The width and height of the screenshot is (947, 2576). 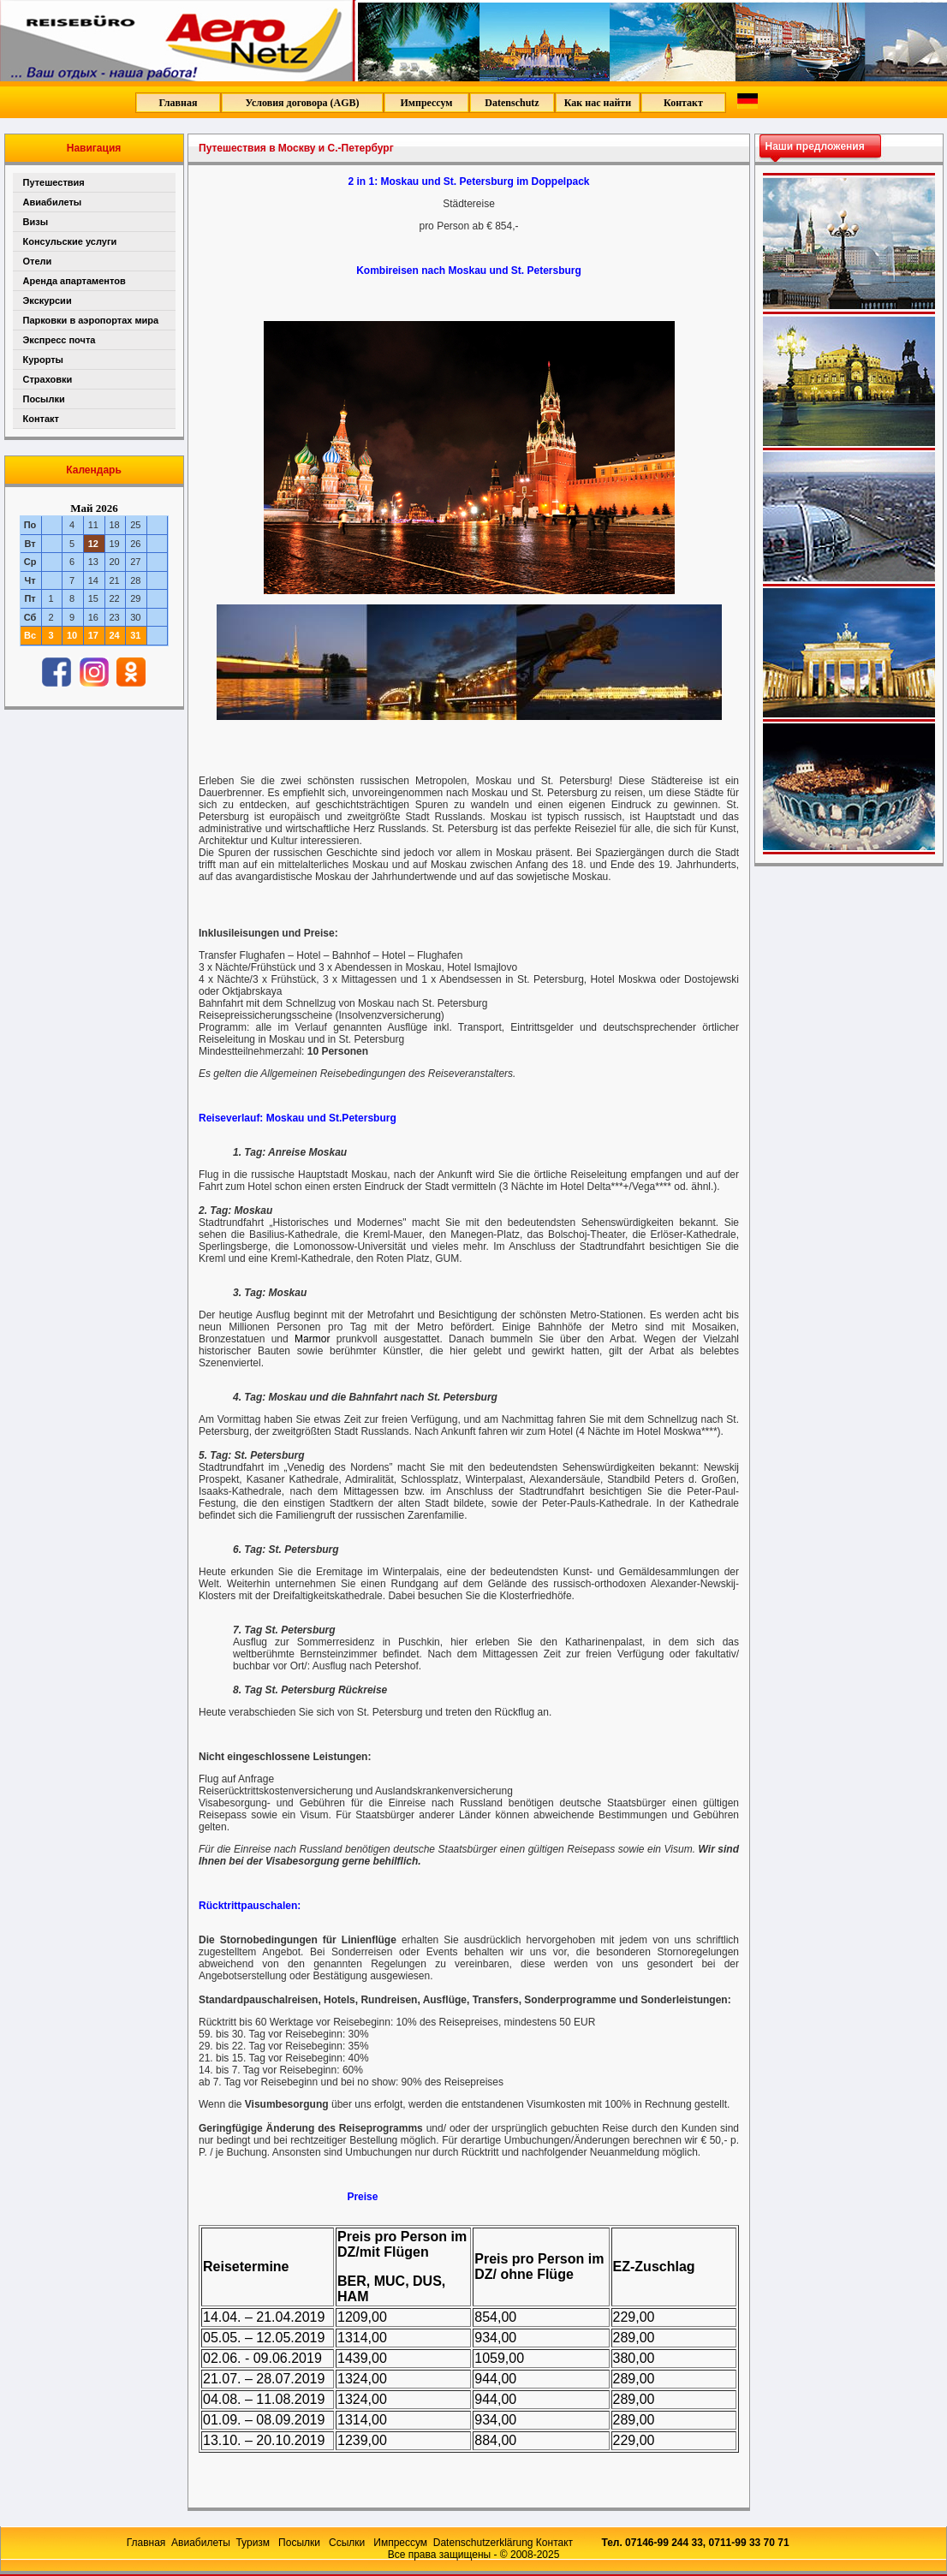 What do you see at coordinates (74, 281) in the screenshot?
I see `Аренда апартаментов` at bounding box center [74, 281].